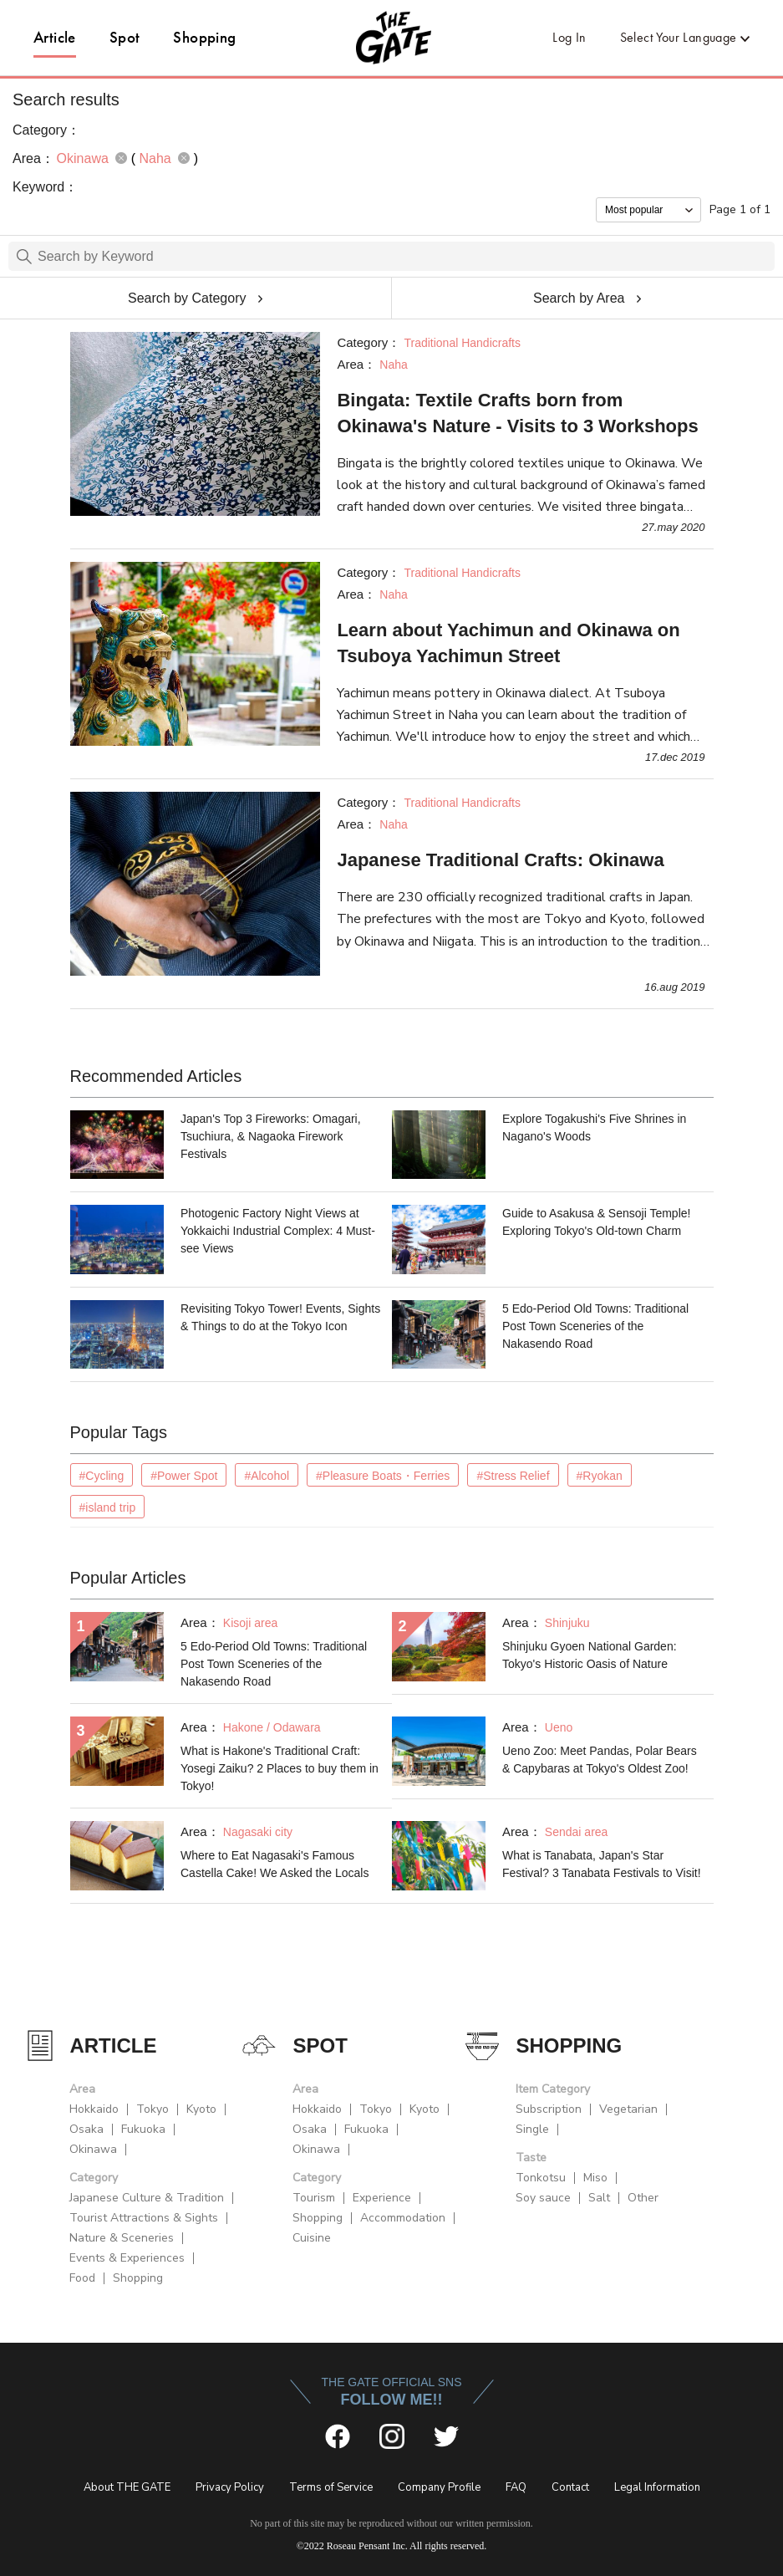 This screenshot has width=783, height=2576. I want to click on Vegetarian, so click(628, 2109).